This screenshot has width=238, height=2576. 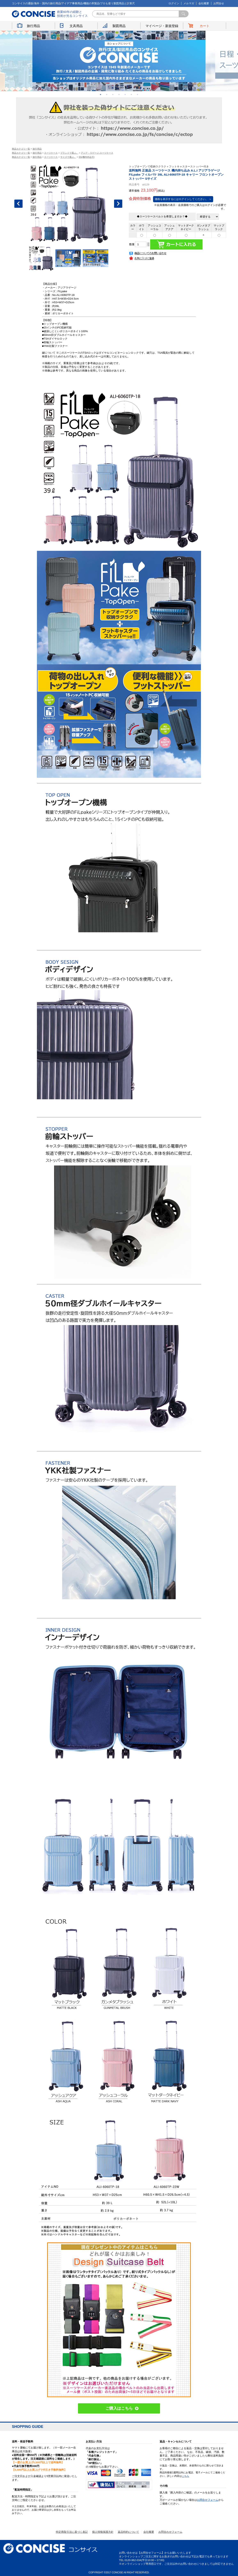 I want to click on 2 [button], so click(x=107, y=94).